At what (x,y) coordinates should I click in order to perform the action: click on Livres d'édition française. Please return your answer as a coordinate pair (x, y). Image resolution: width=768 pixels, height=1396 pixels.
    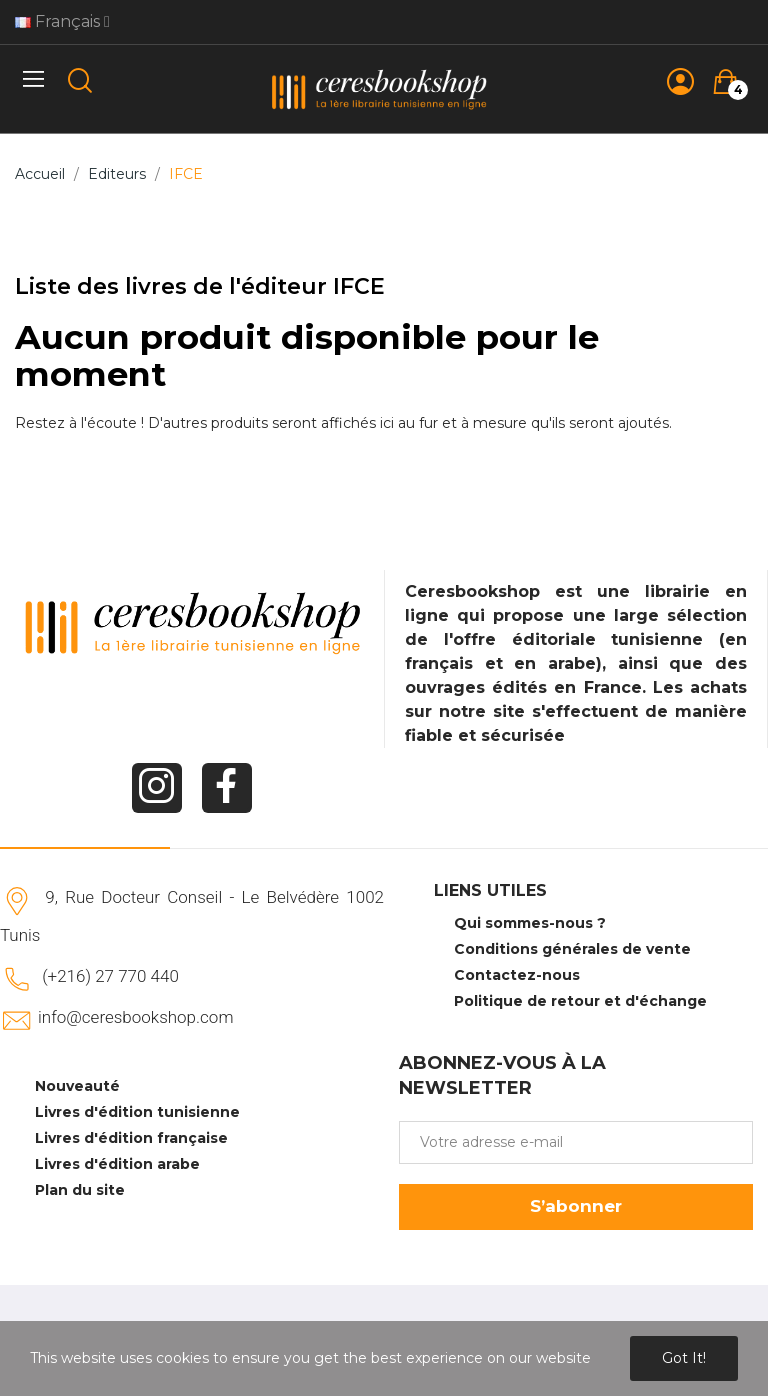
    Looking at the image, I should click on (131, 1138).